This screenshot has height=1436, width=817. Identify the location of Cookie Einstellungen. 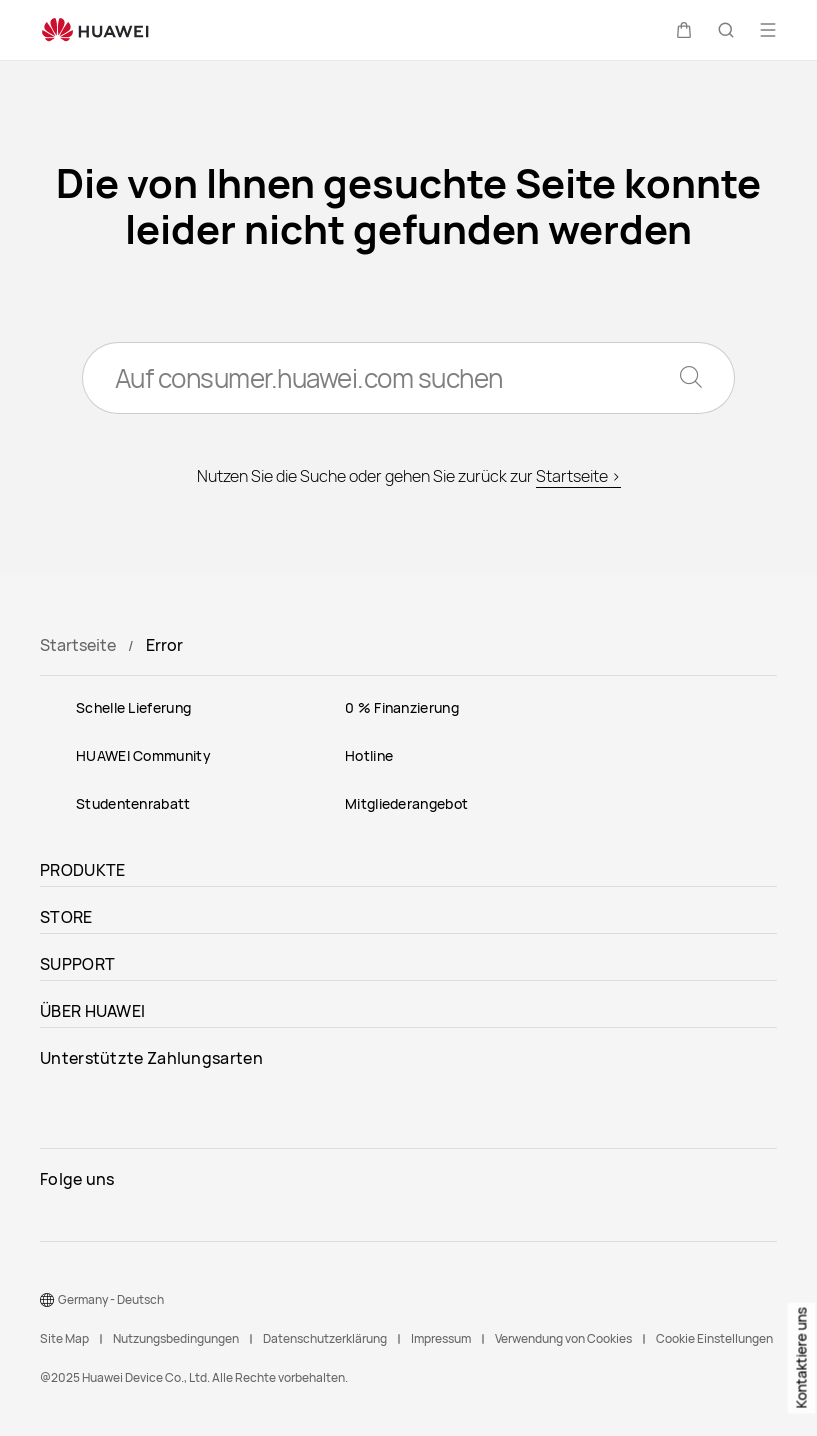
(714, 1338).